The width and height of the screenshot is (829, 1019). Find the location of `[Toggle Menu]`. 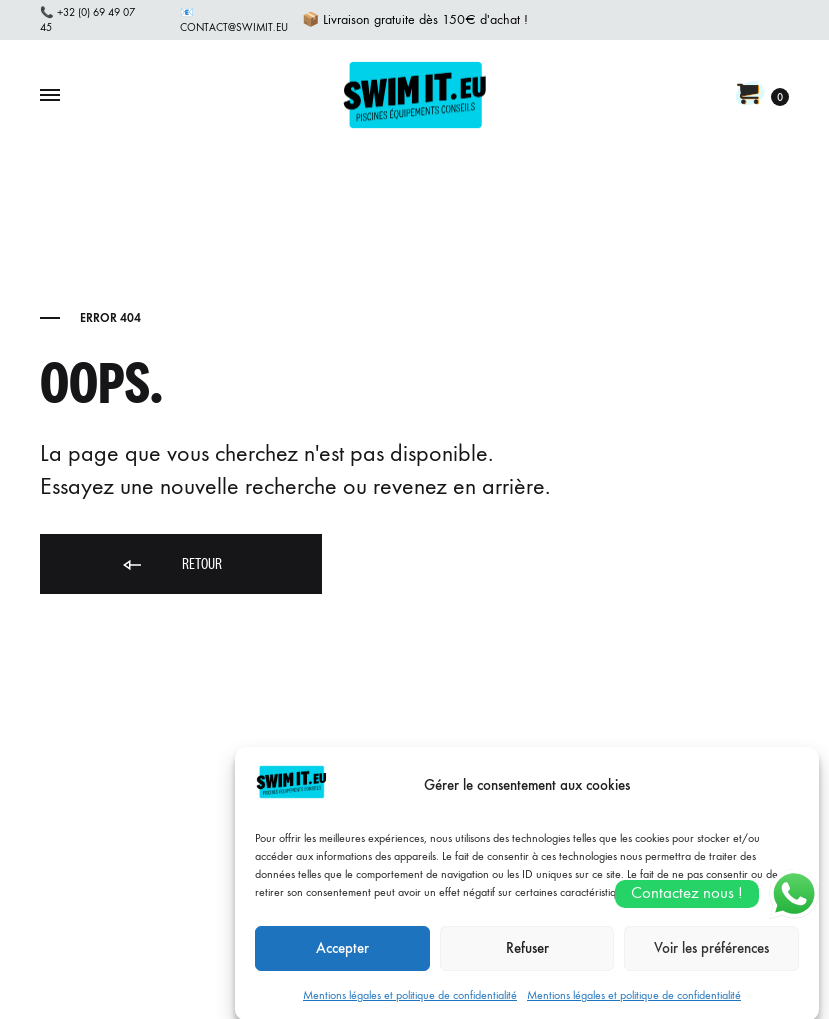

[Toggle Menu] is located at coordinates (50, 96).